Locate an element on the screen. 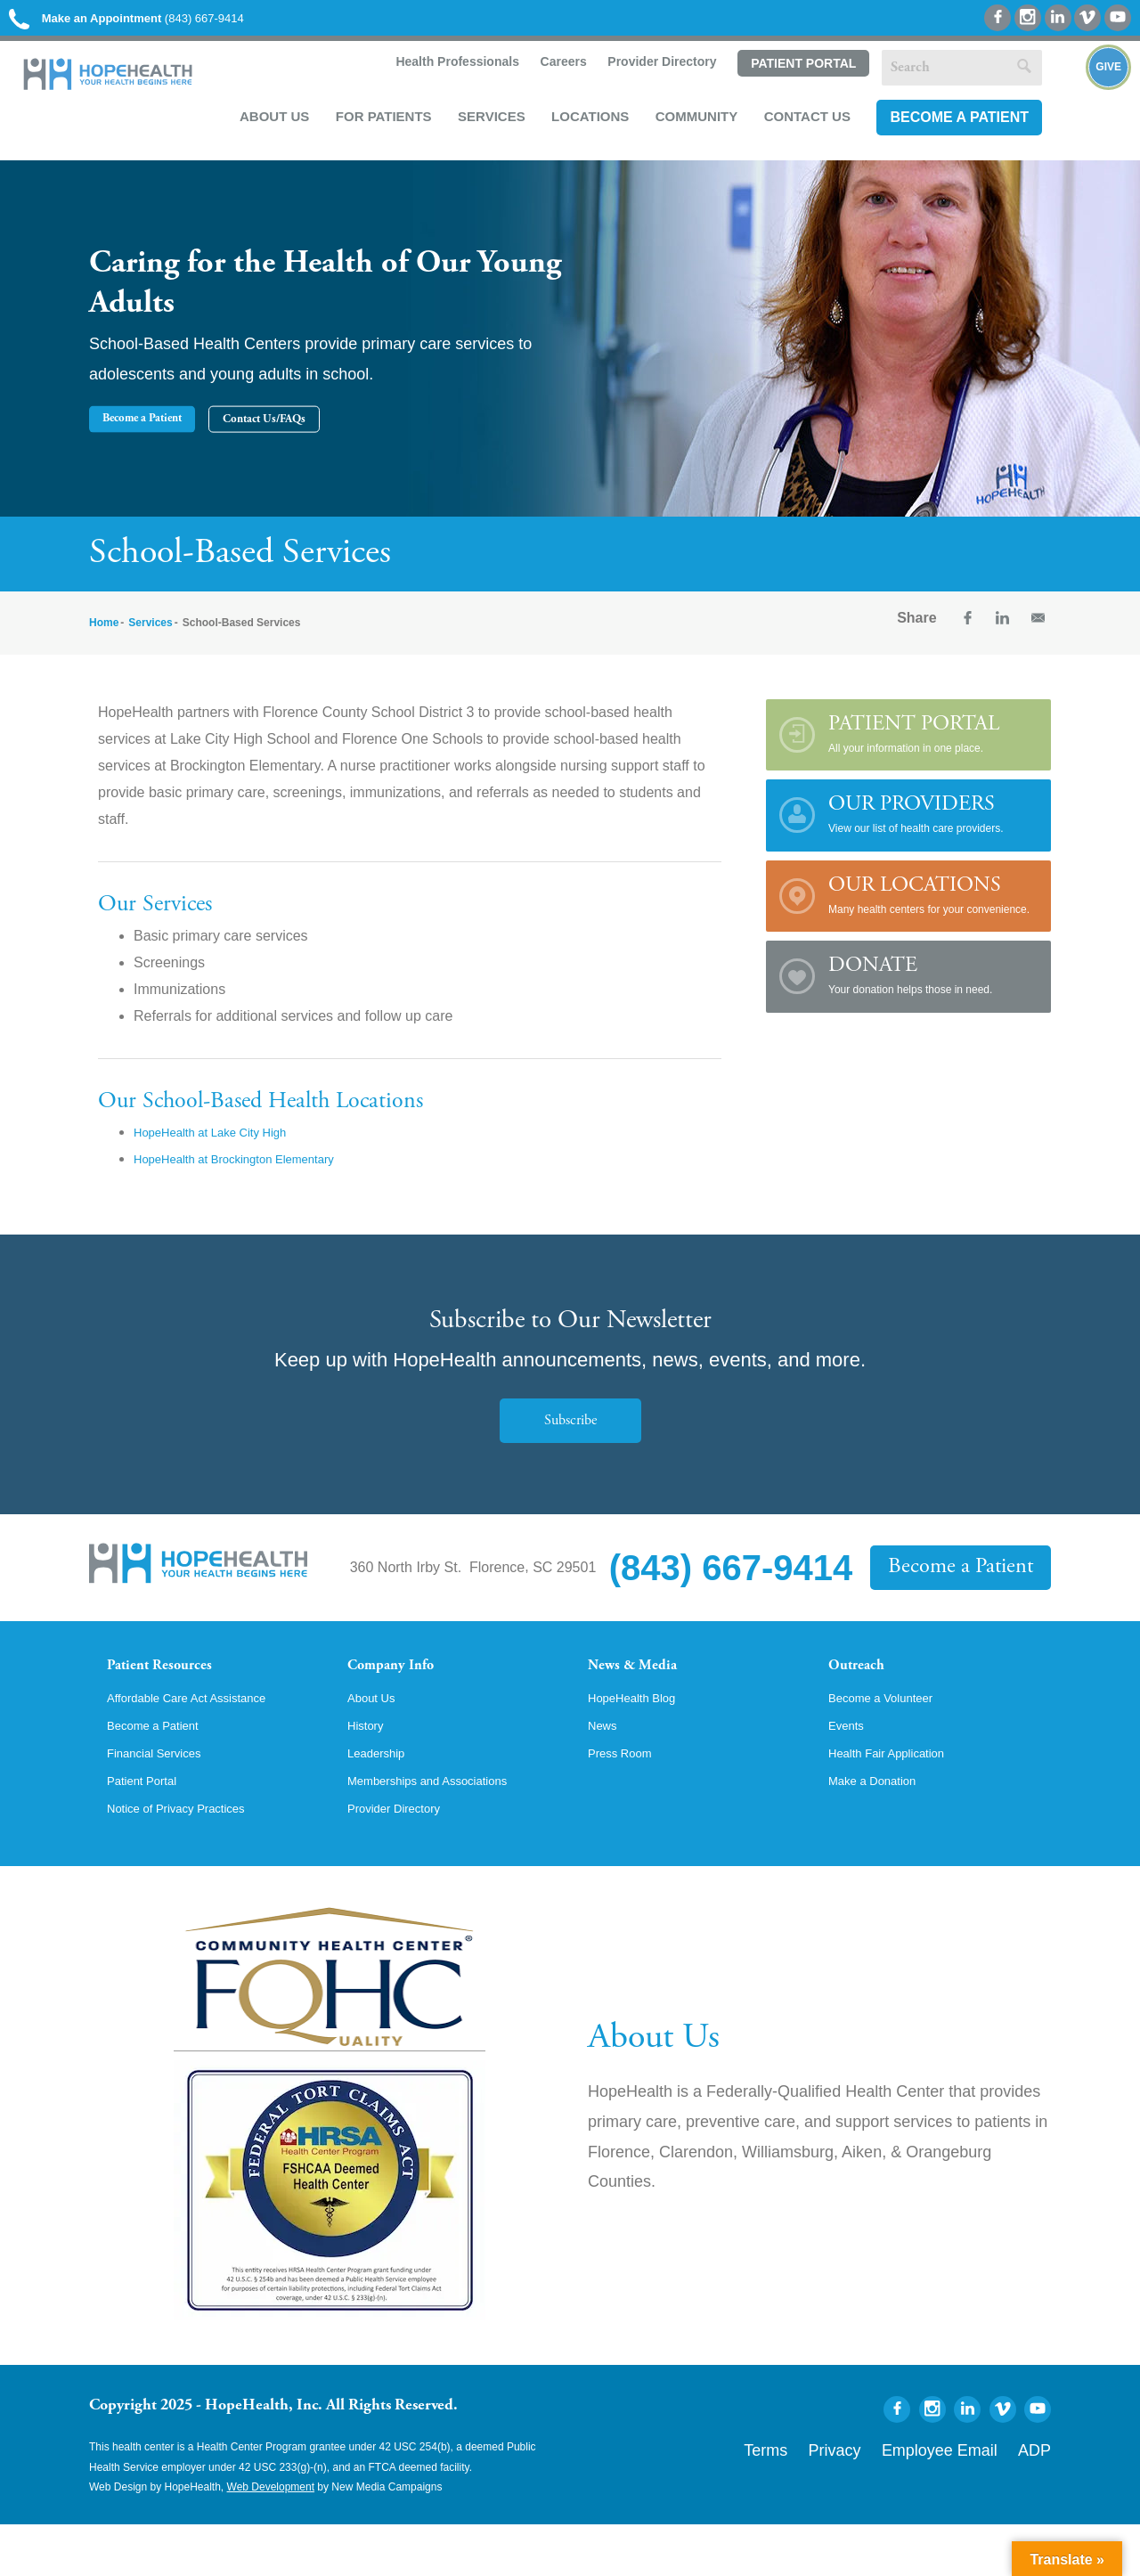 Image resolution: width=1140 pixels, height=2576 pixels. Become a Patient is located at coordinates (950, 127).